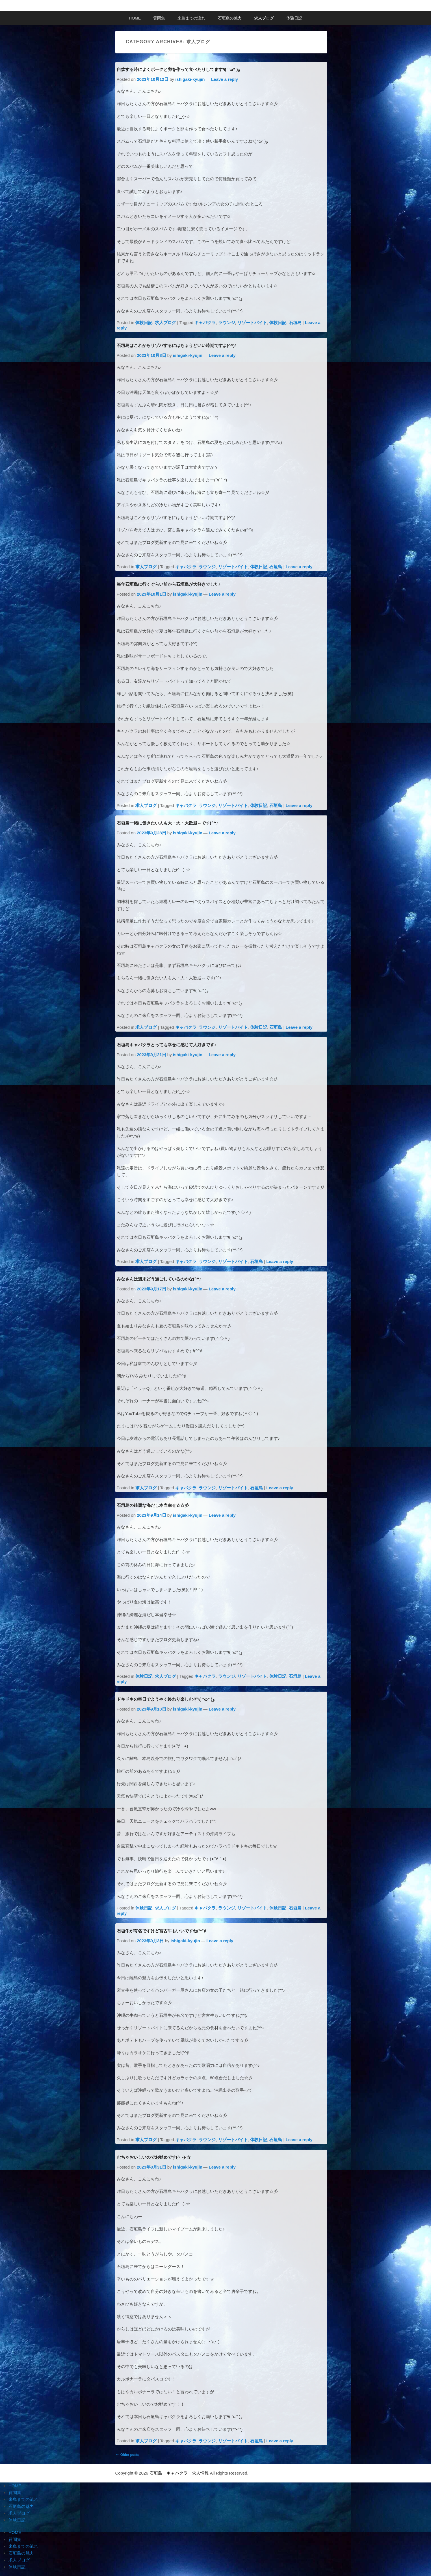 This screenshot has width=431, height=2576. Describe the element at coordinates (167, 823) in the screenshot. I see `石垣島一緒に働きたい人も大・大・大歓迎～です(^^♪` at that location.